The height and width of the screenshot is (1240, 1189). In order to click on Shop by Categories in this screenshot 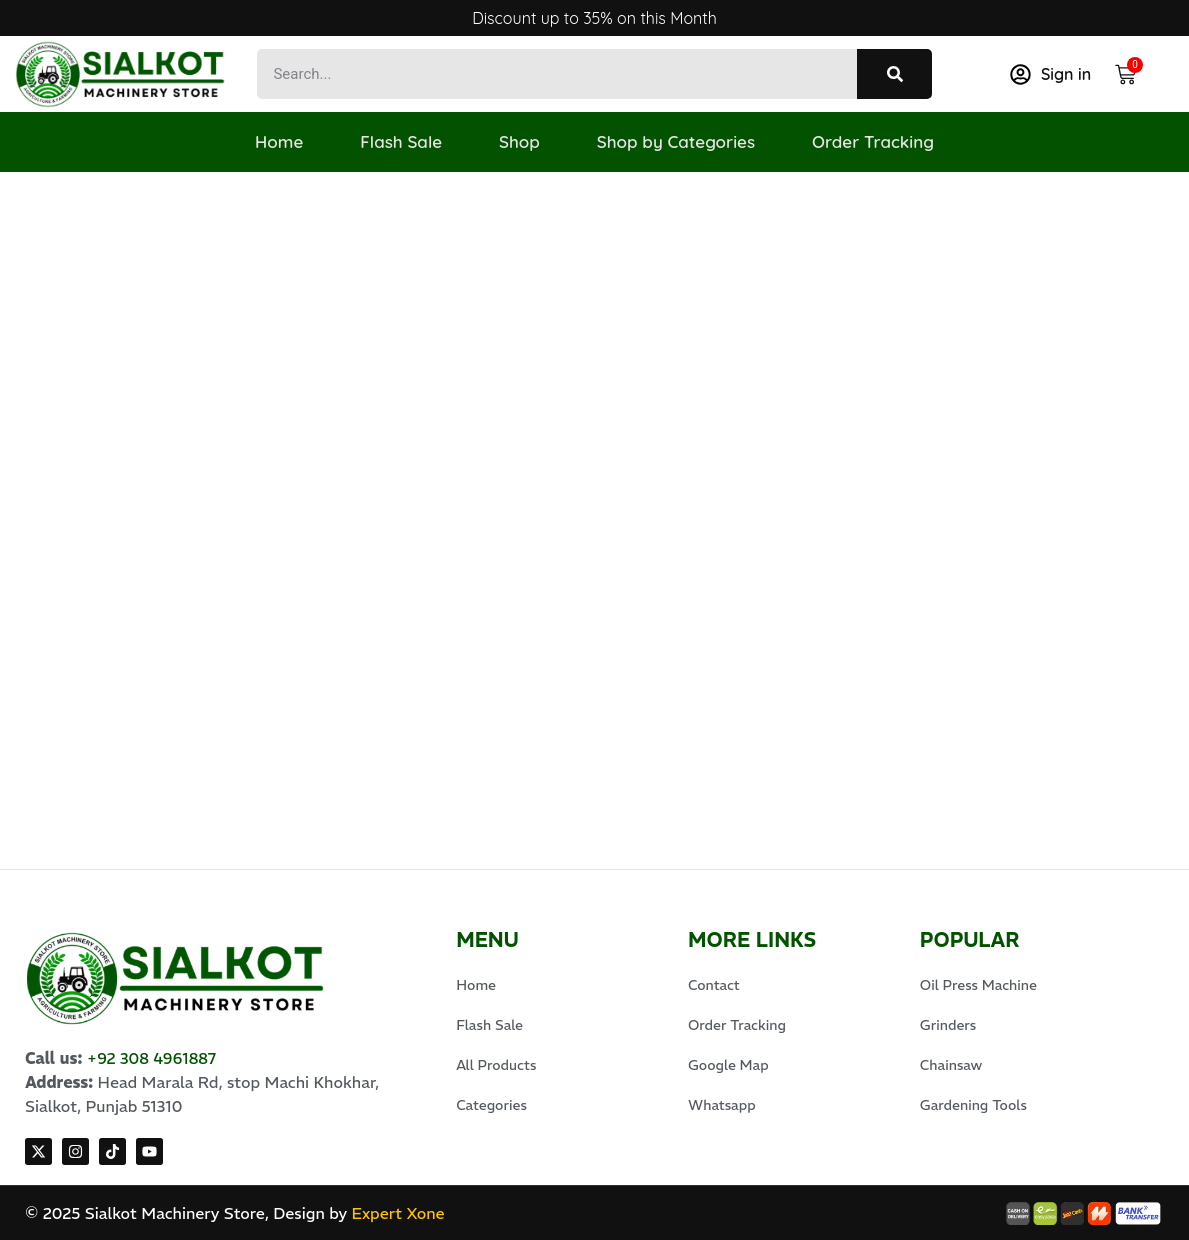, I will do `click(679, 141)`.